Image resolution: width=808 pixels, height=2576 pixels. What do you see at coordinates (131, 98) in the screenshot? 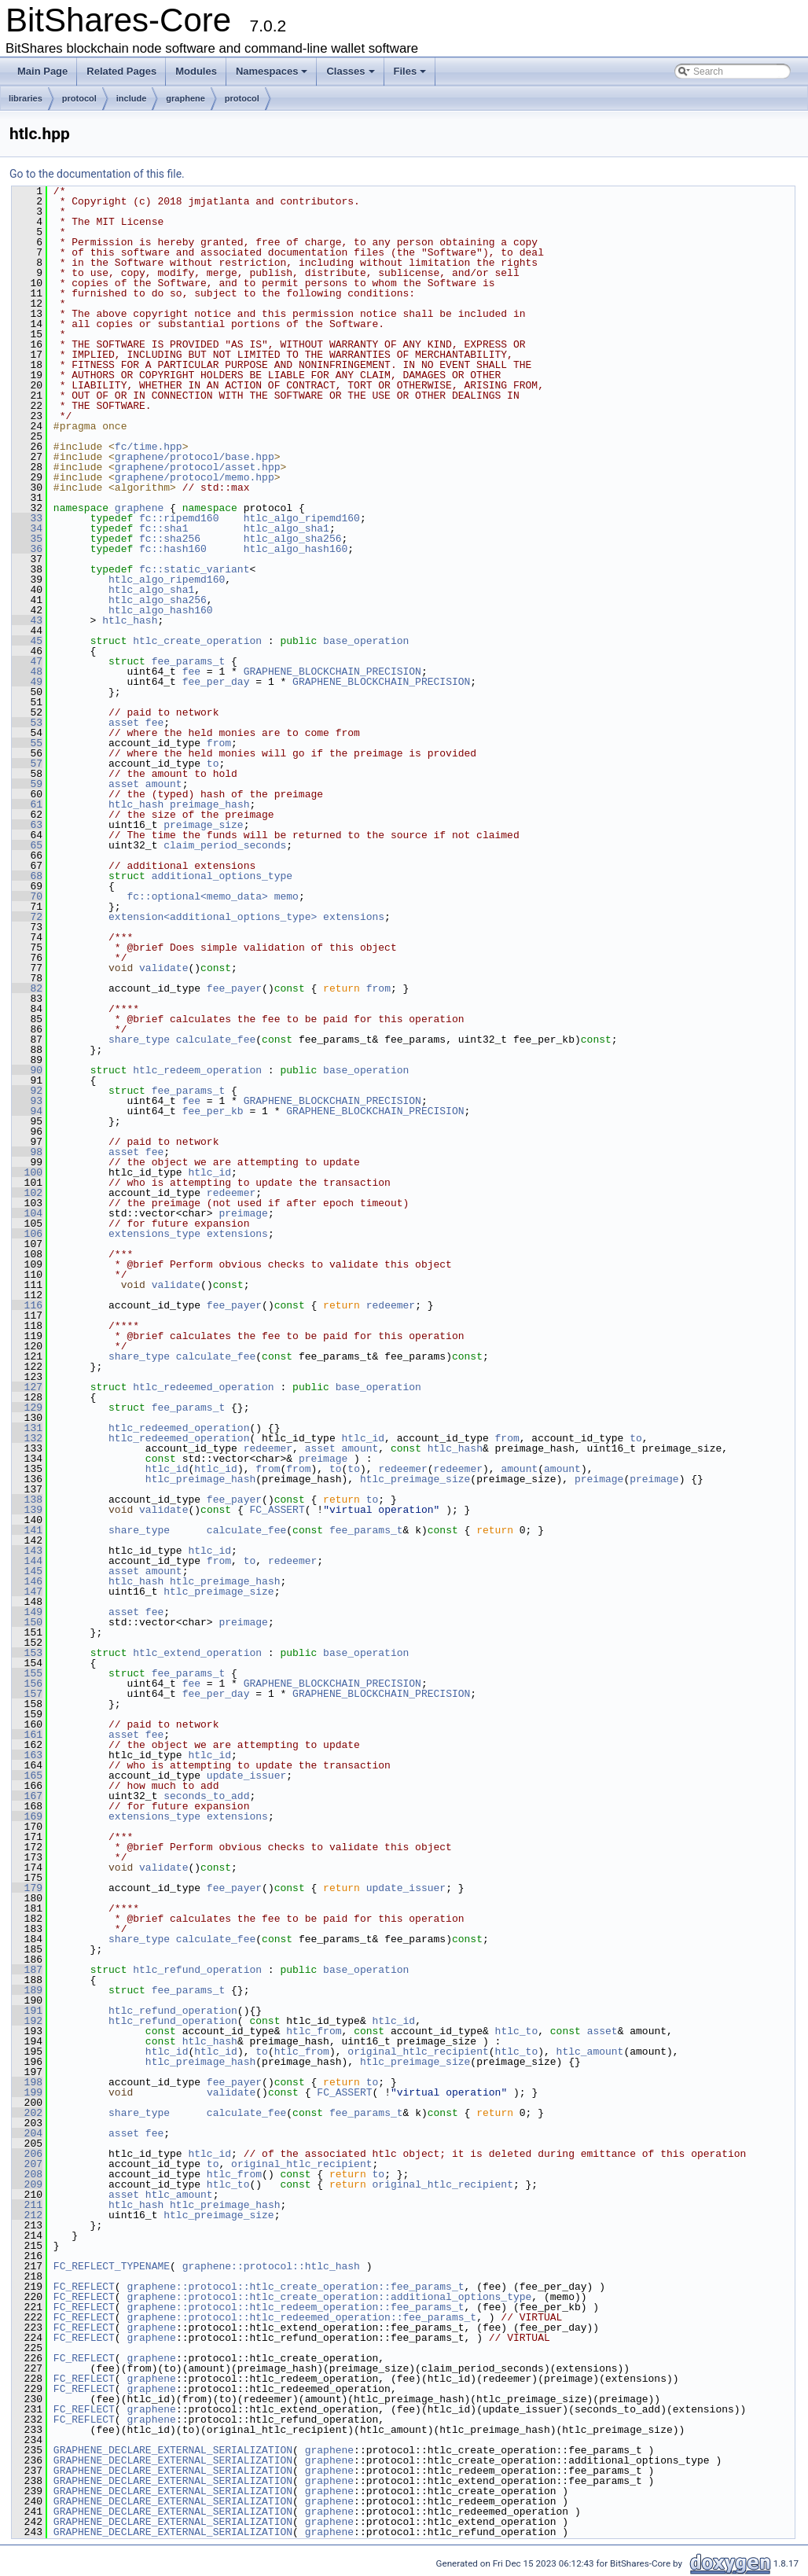
I see `include` at bounding box center [131, 98].